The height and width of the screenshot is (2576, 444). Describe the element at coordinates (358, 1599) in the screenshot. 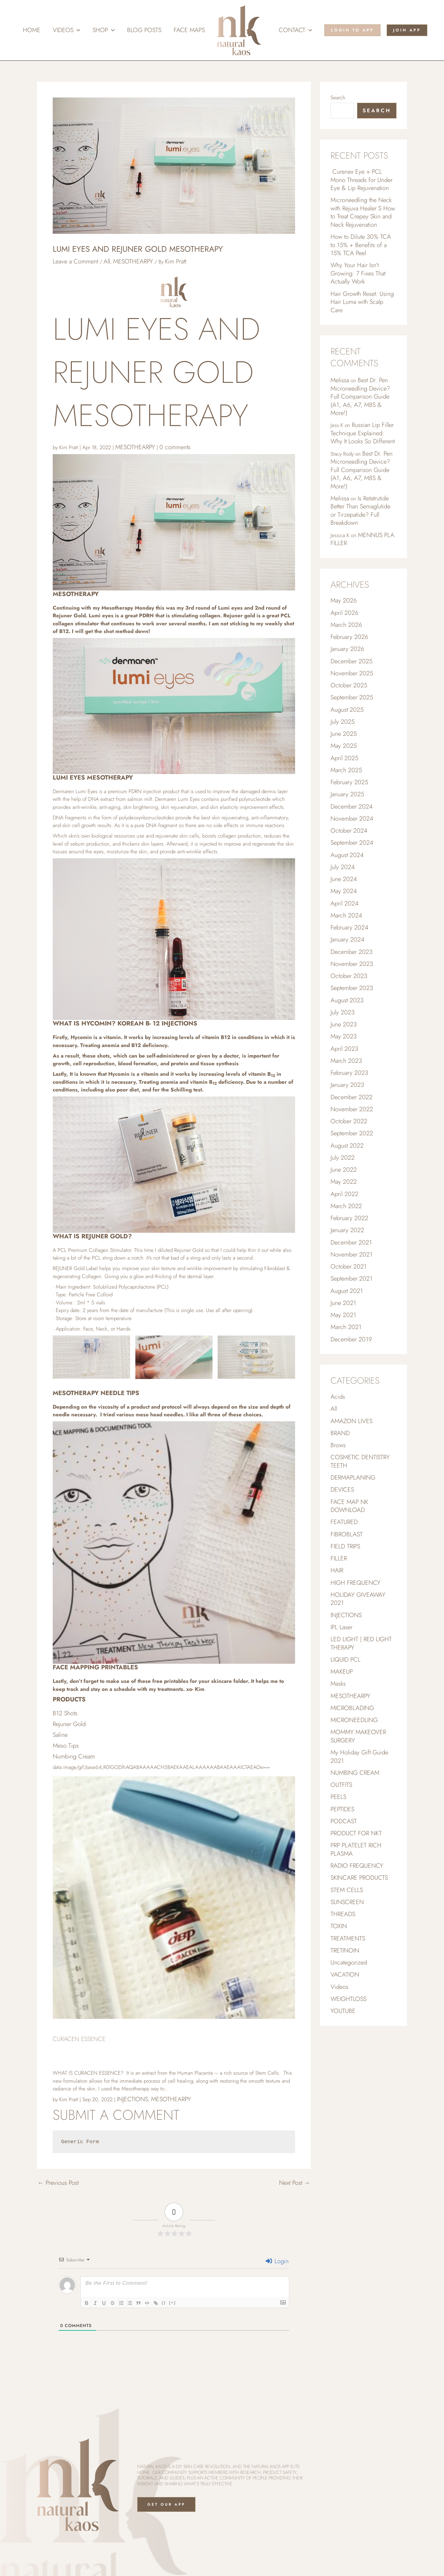

I see `HOLIDAY GIVEAWAY 2021` at that location.